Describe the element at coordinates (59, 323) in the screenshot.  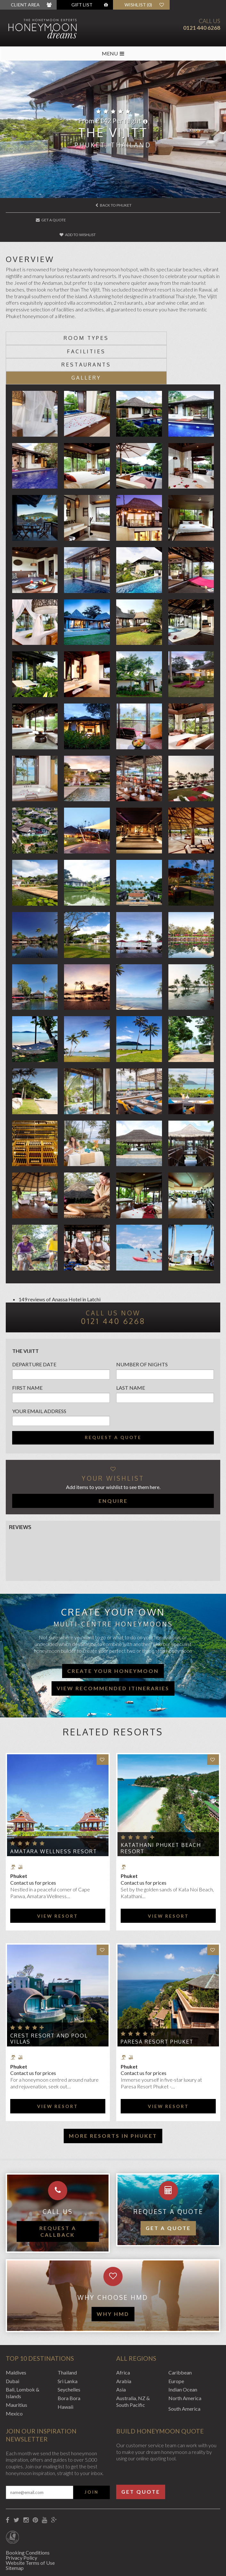
I see `Room types` at that location.